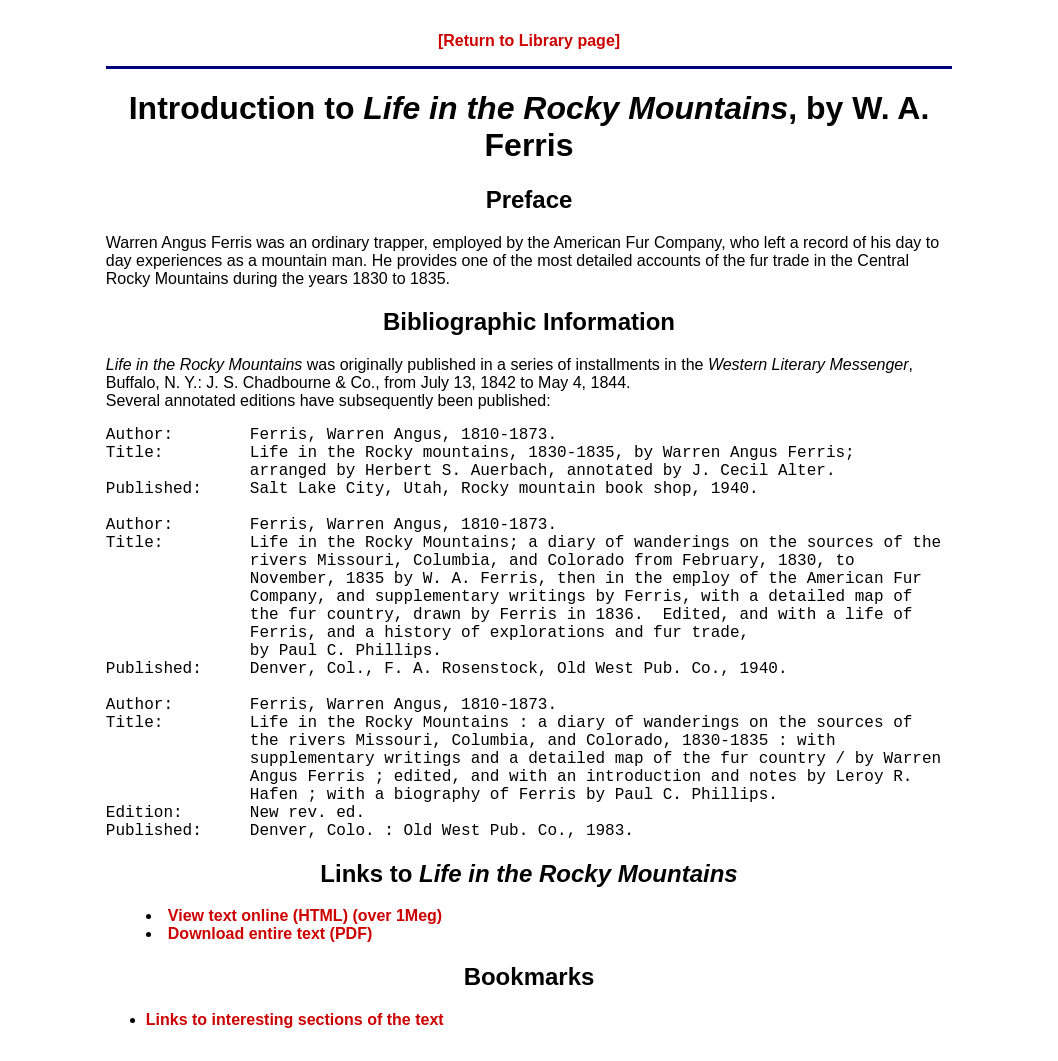 This screenshot has width=1058, height=1061. I want to click on Download entire text (PDF), so click(270, 933).